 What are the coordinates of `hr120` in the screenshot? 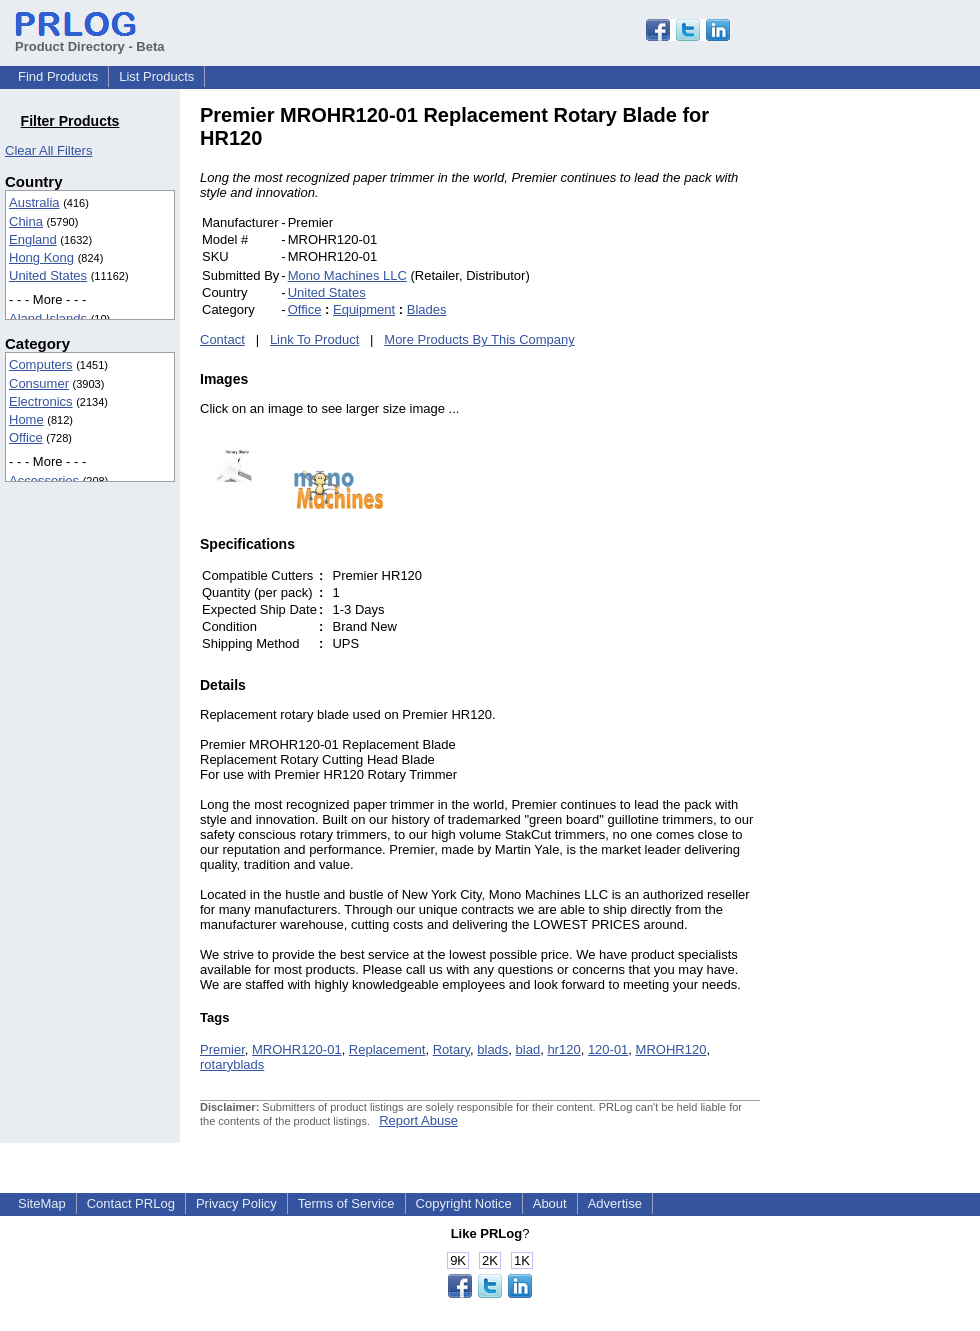 It's located at (563, 1049).